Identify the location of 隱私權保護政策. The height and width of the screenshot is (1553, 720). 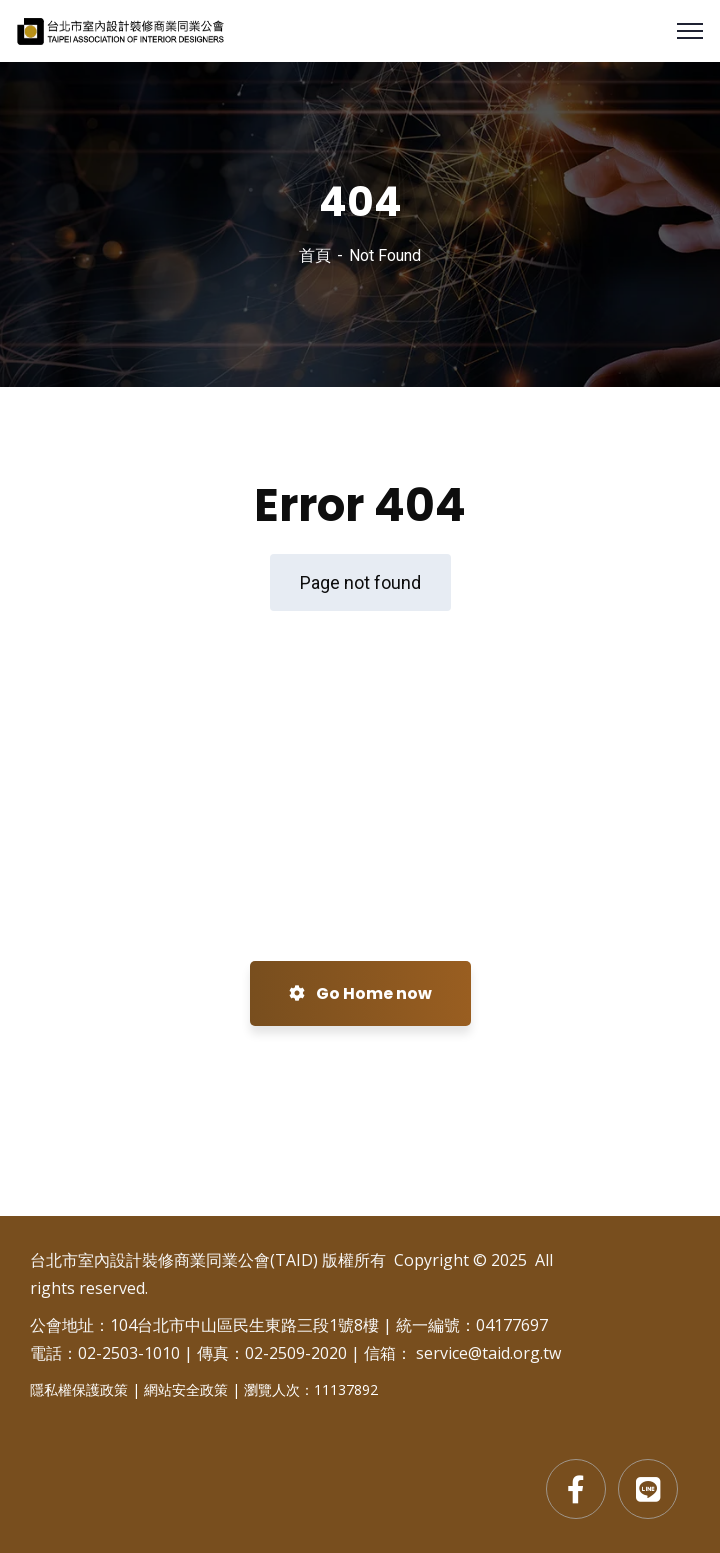
(79, 1389).